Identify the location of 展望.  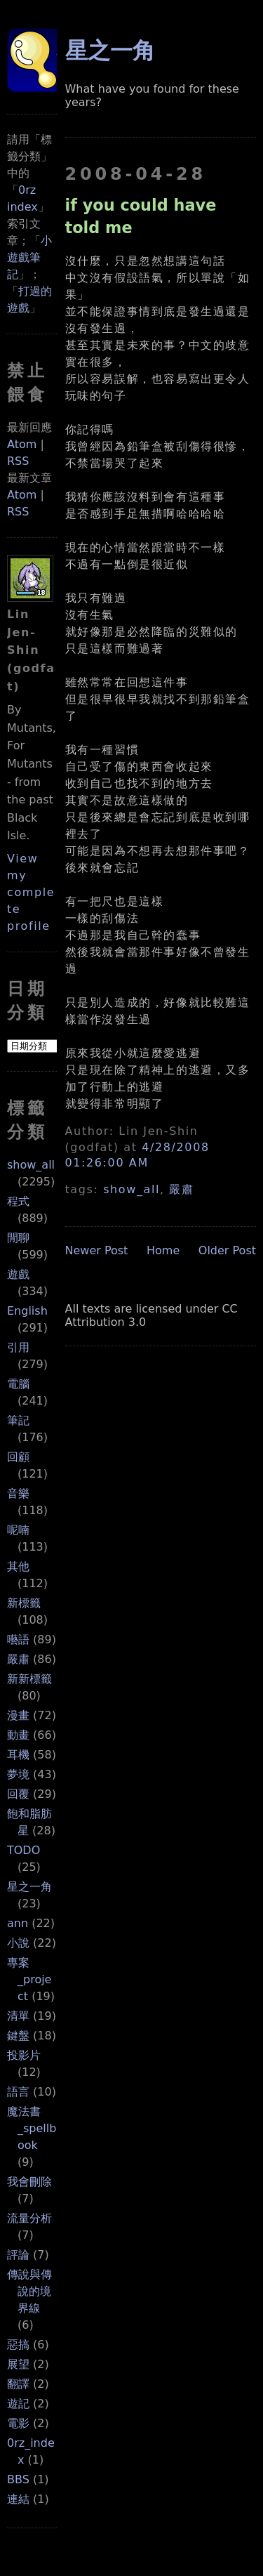
(18, 2364).